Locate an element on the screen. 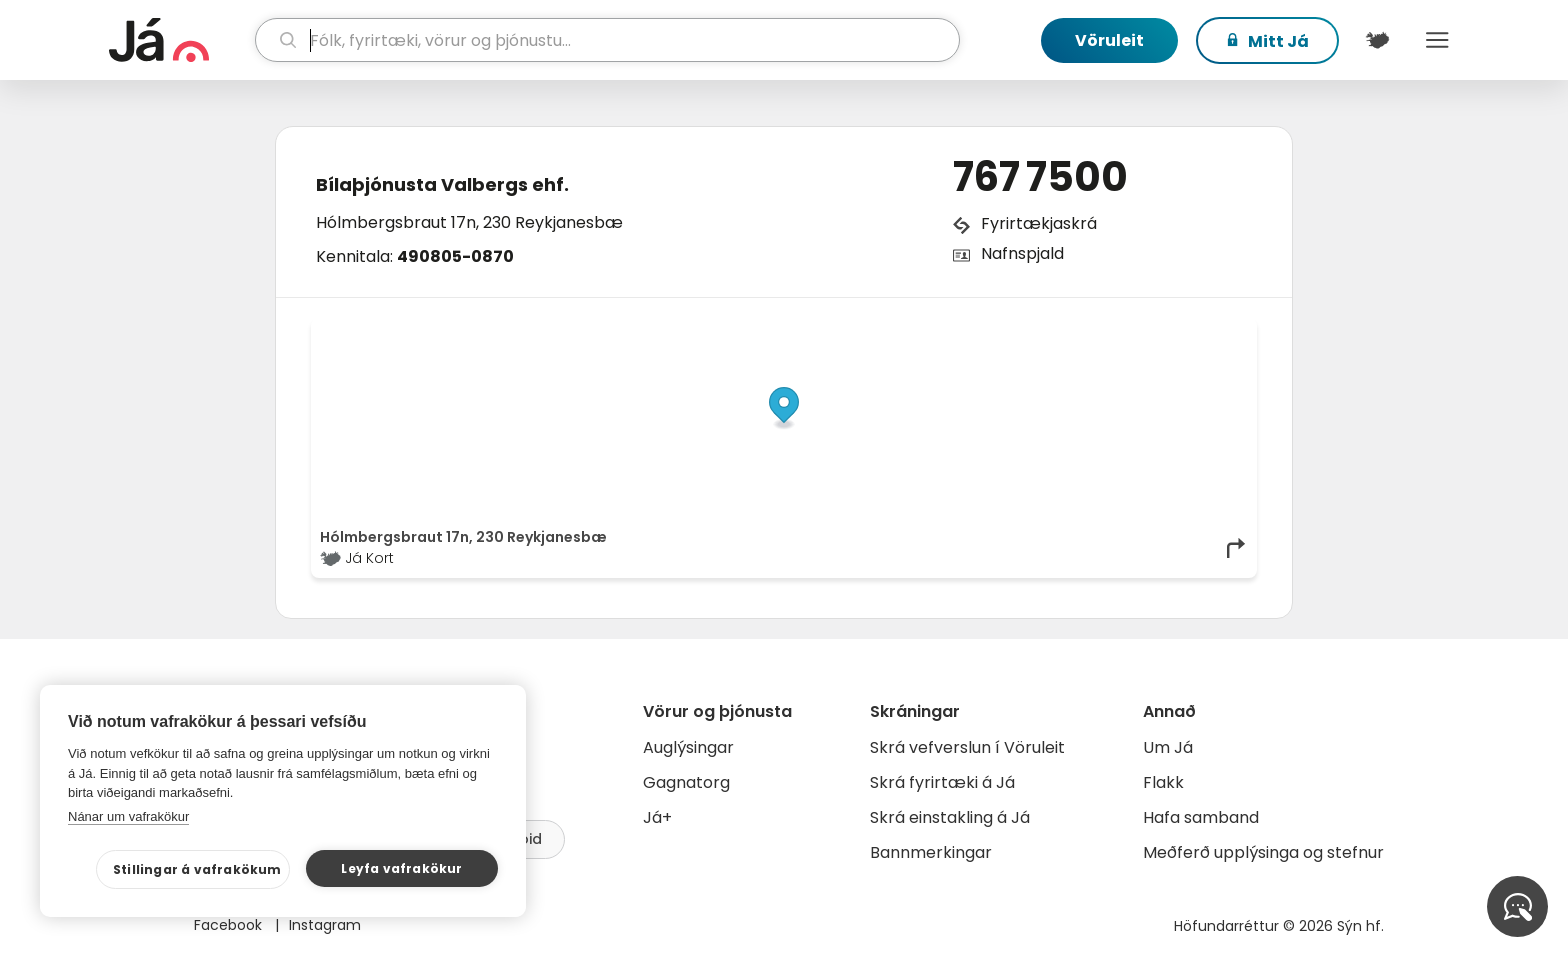 The image size is (1568, 957). Skrá einstakling á Já is located at coordinates (950, 817).